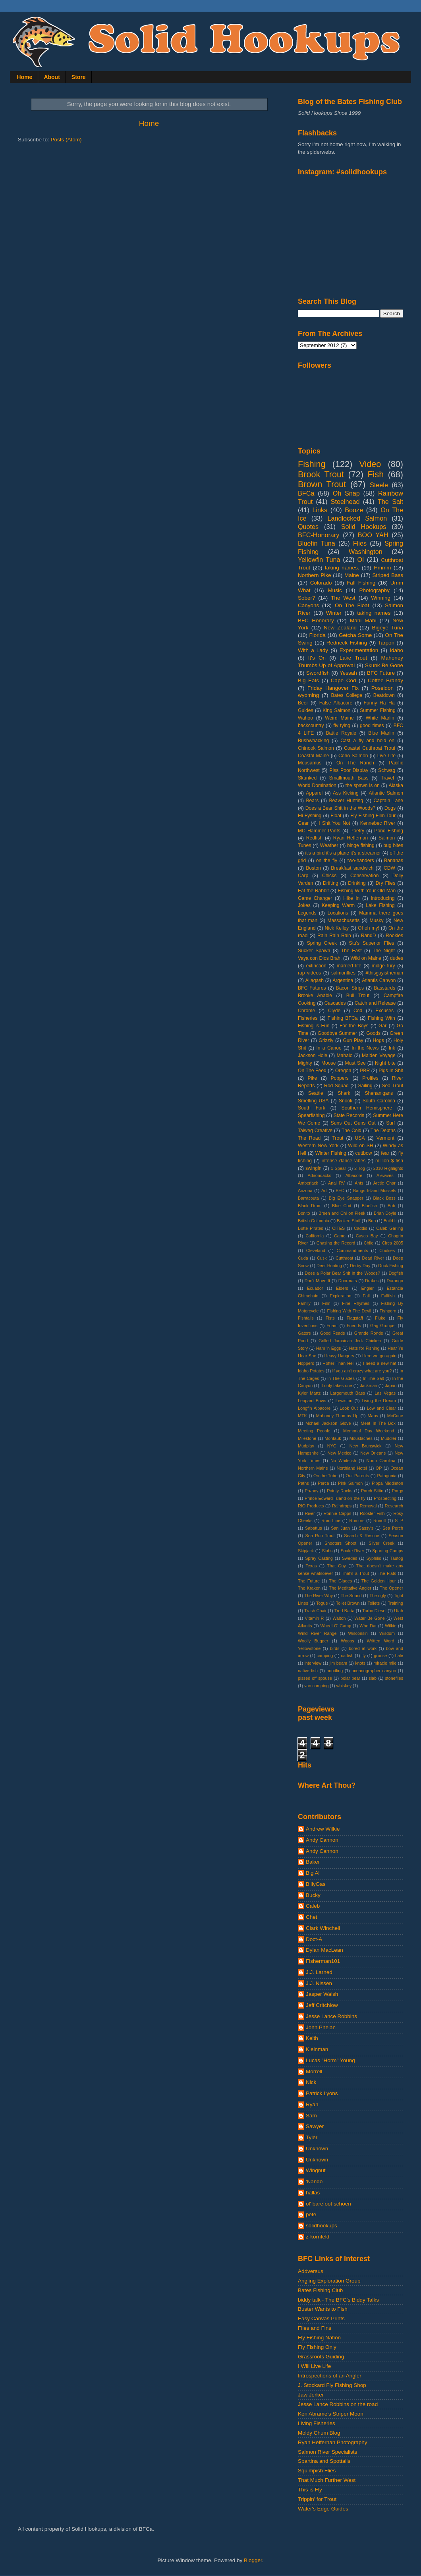  Describe the element at coordinates (367, 1108) in the screenshot. I see `Southern Hemisphere` at that location.